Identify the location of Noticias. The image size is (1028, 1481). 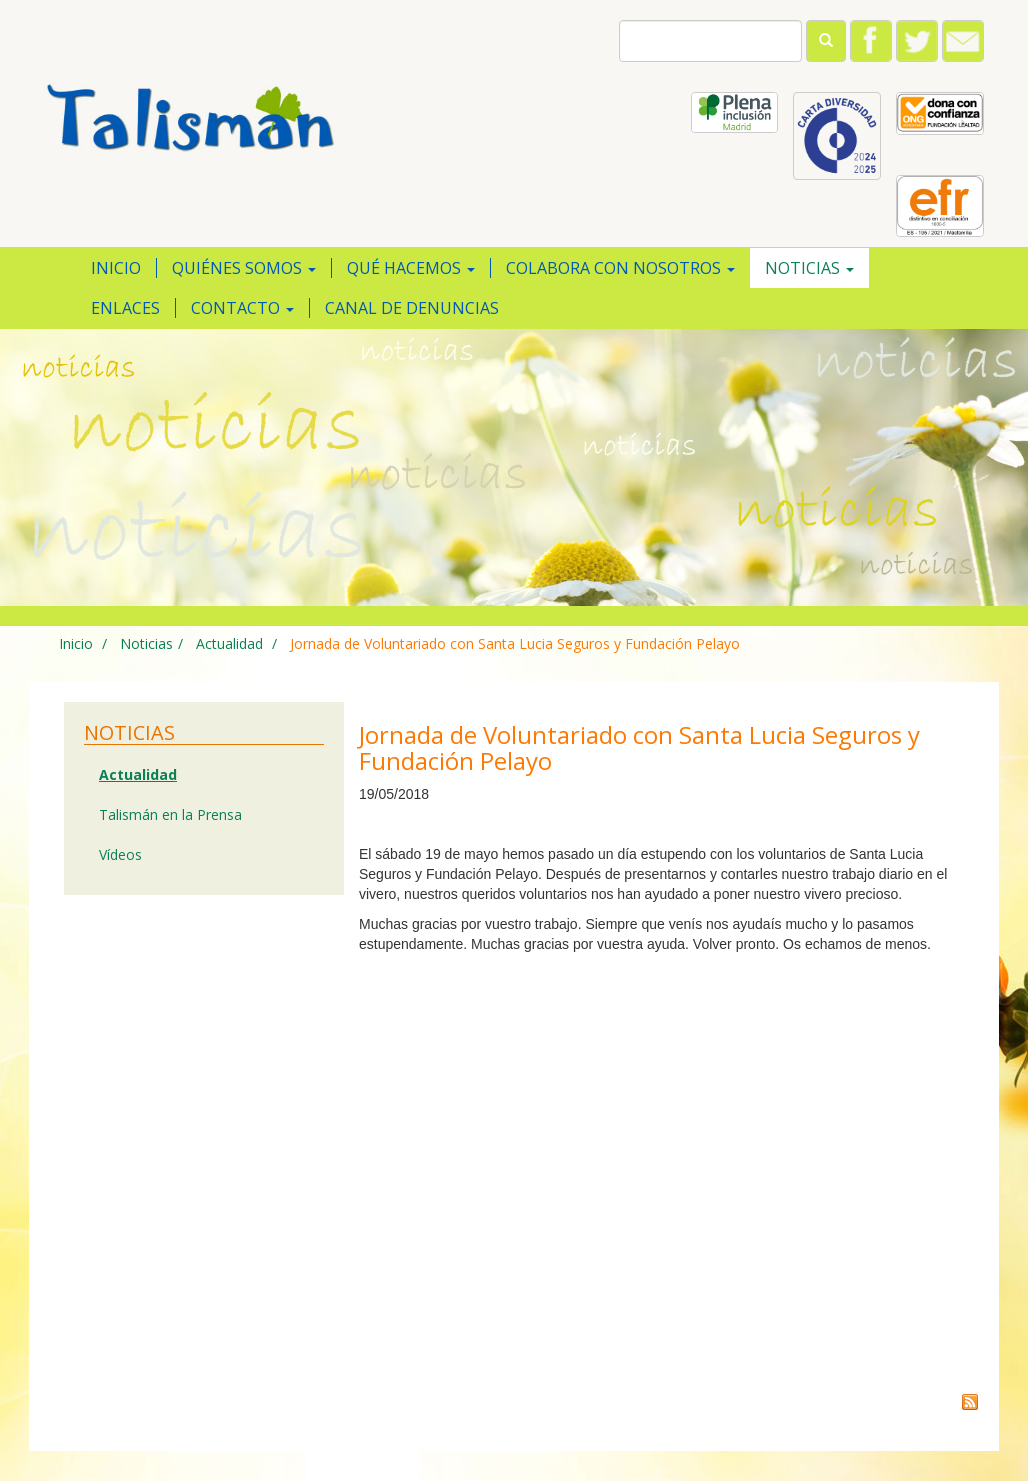
(809, 268).